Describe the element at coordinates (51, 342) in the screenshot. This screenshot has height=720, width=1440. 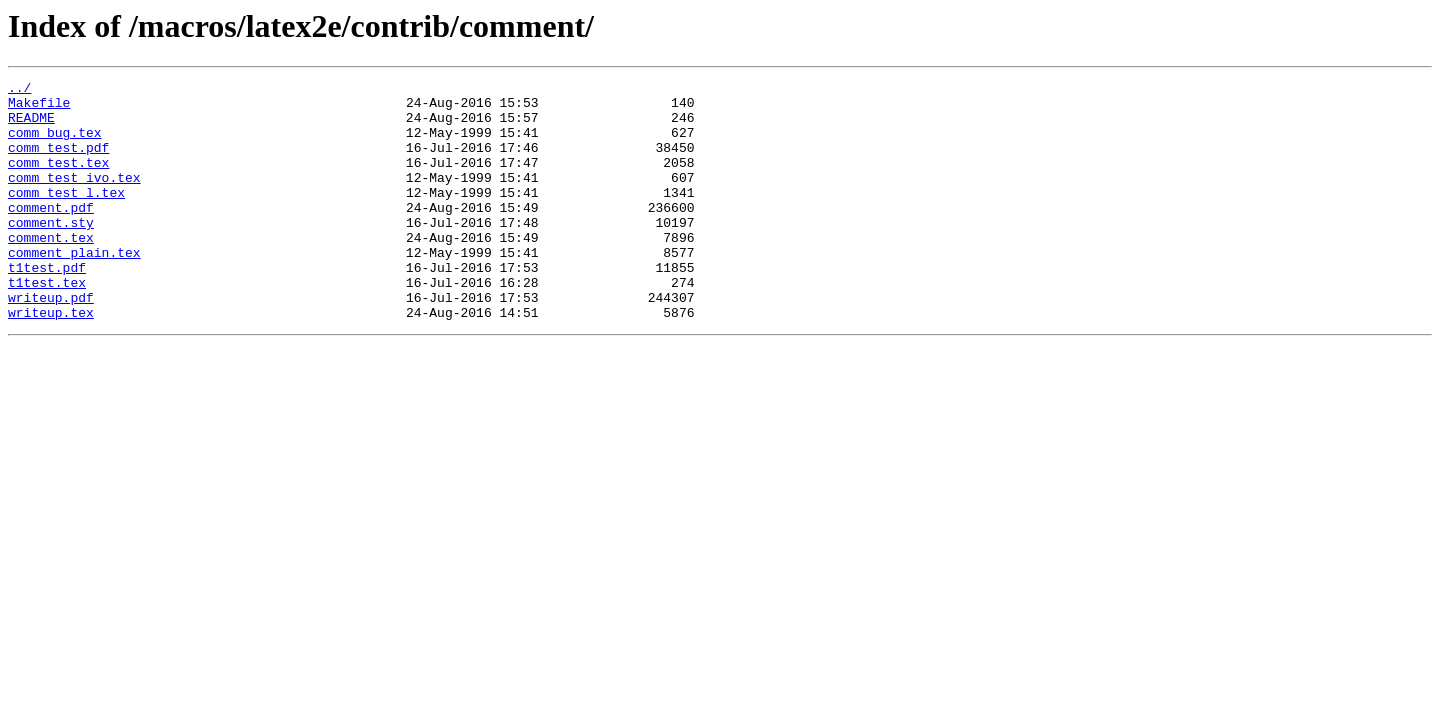
I see `writeup.pdf` at that location.